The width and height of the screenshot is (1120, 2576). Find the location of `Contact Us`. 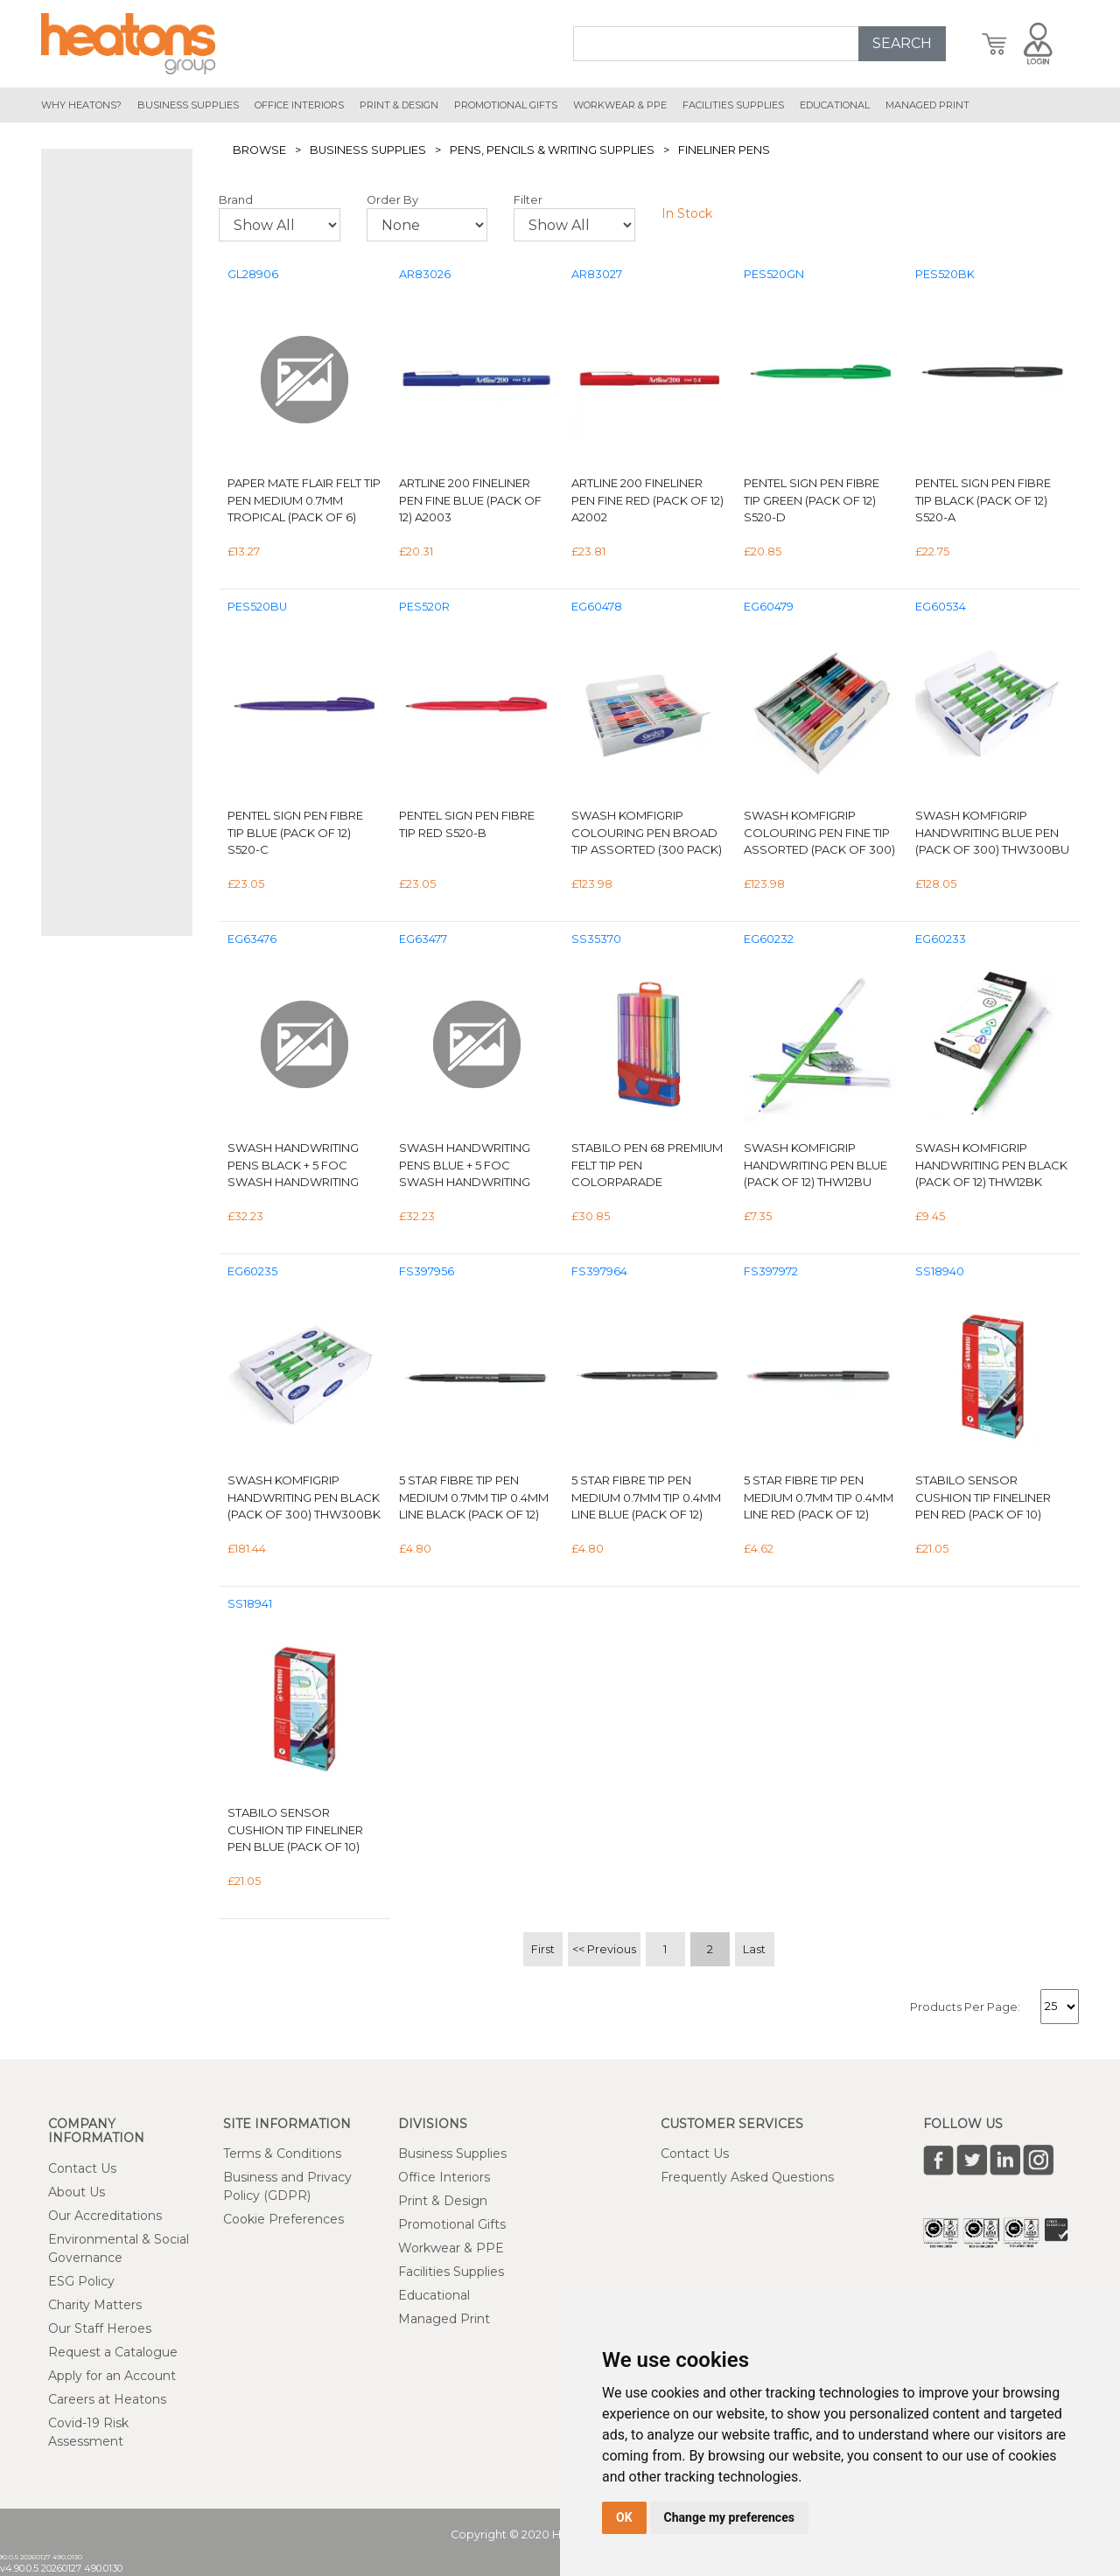

Contact Us is located at coordinates (82, 2168).